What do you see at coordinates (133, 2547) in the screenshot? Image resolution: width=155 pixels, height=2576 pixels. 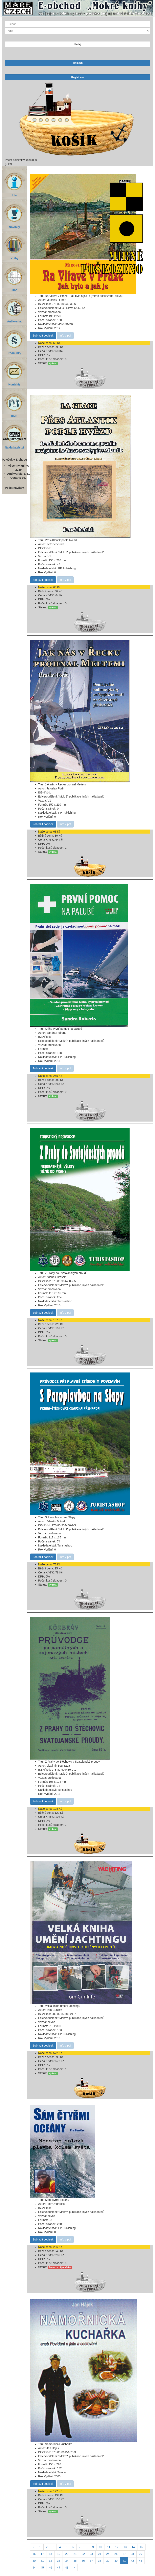 I see `14` at bounding box center [133, 2547].